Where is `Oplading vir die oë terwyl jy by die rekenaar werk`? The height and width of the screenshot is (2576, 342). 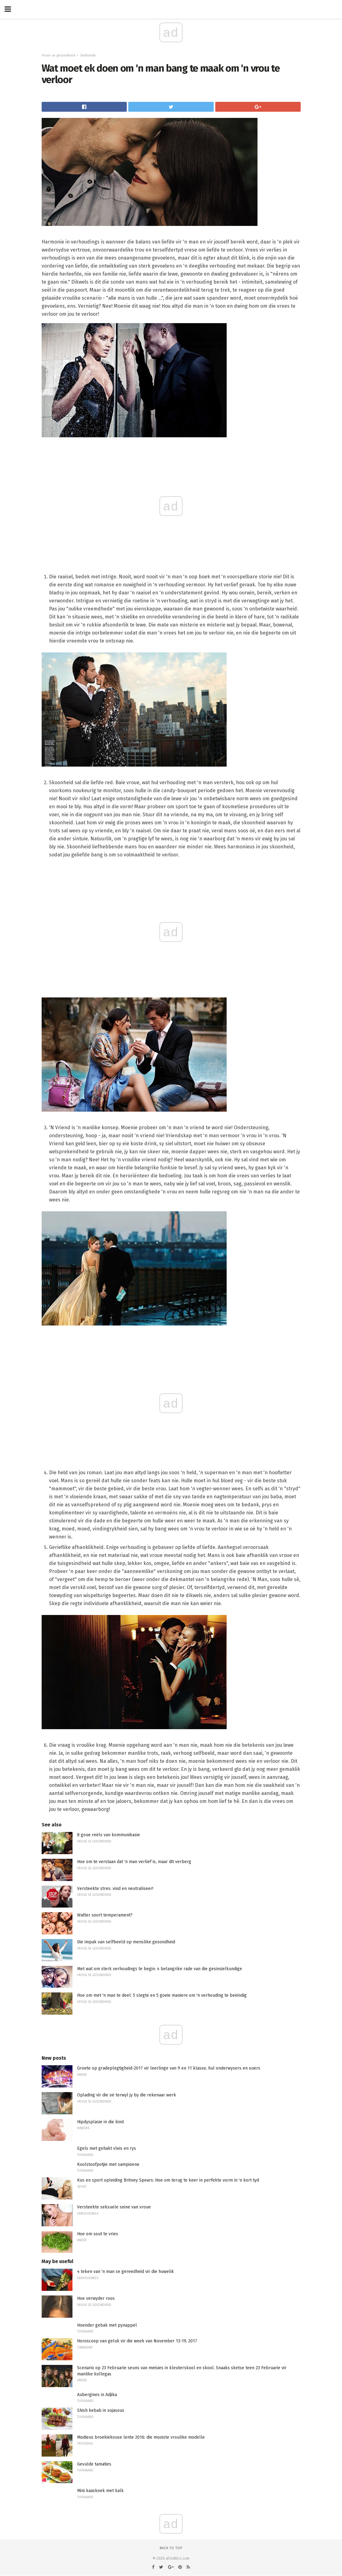
Oplading vir die oë terwyl jy by die rekenaar werk is located at coordinates (126, 2095).